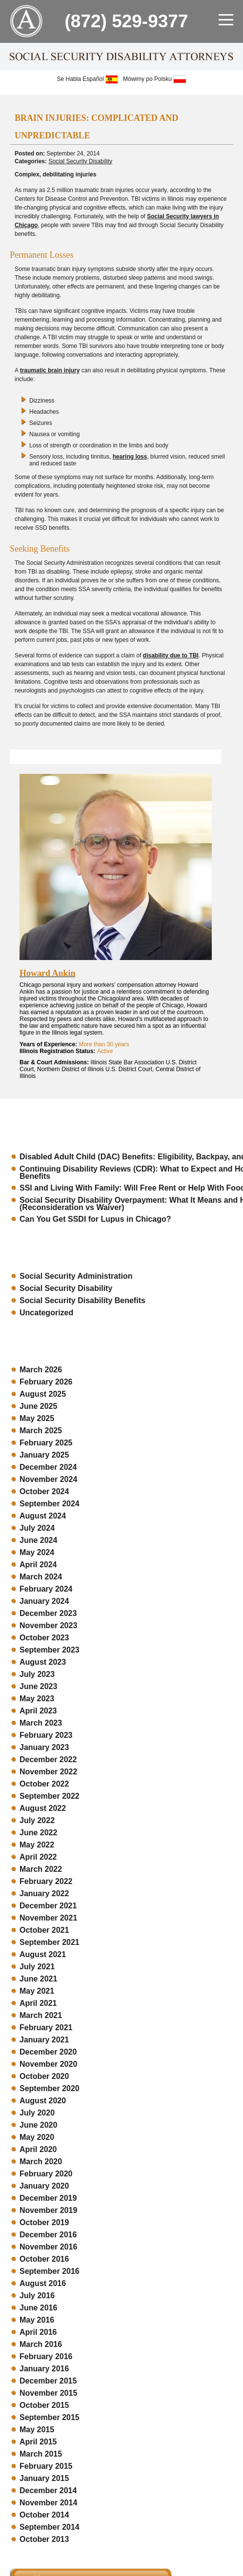 The height and width of the screenshot is (2576, 243). I want to click on December 2023, so click(48, 1613).